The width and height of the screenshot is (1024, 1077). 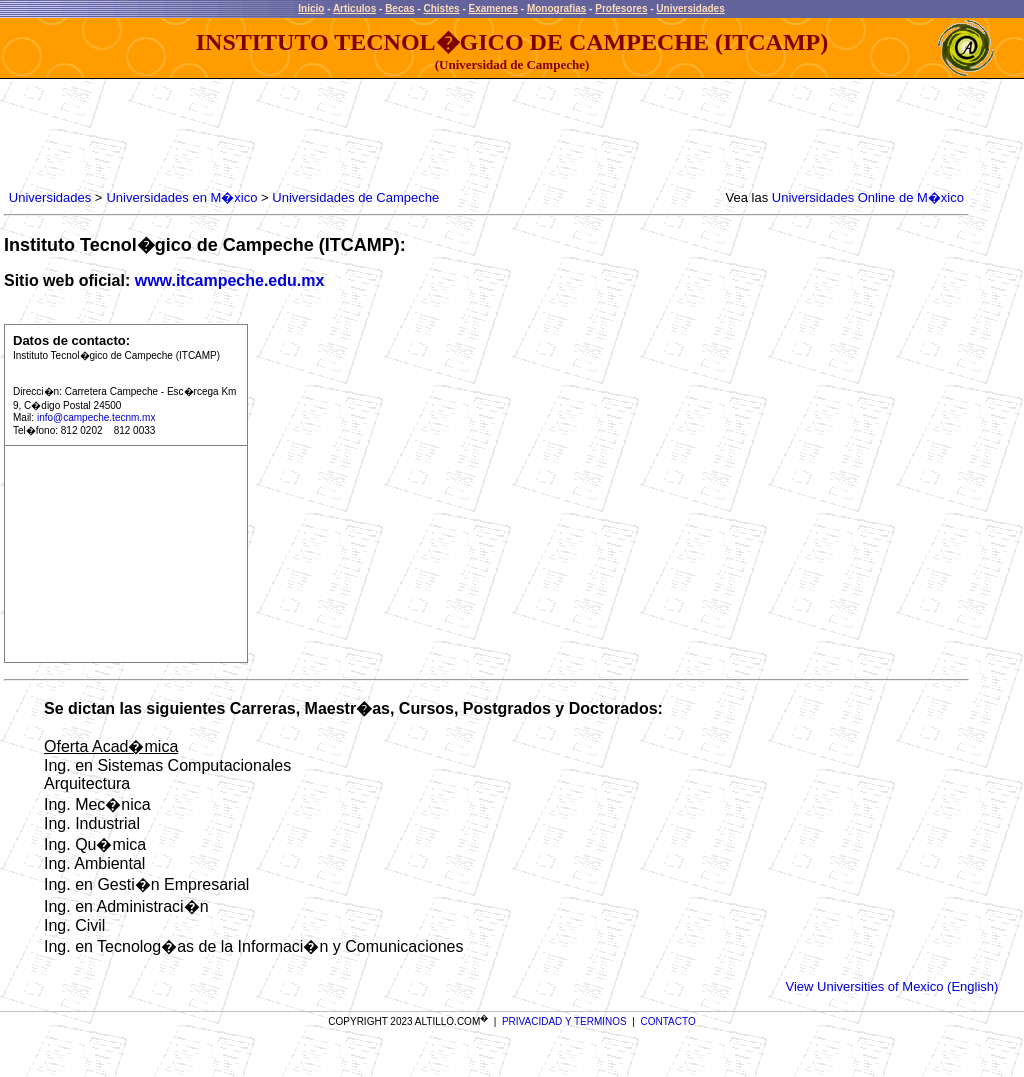 What do you see at coordinates (892, 986) in the screenshot?
I see `View Universities of Mexico (English)` at bounding box center [892, 986].